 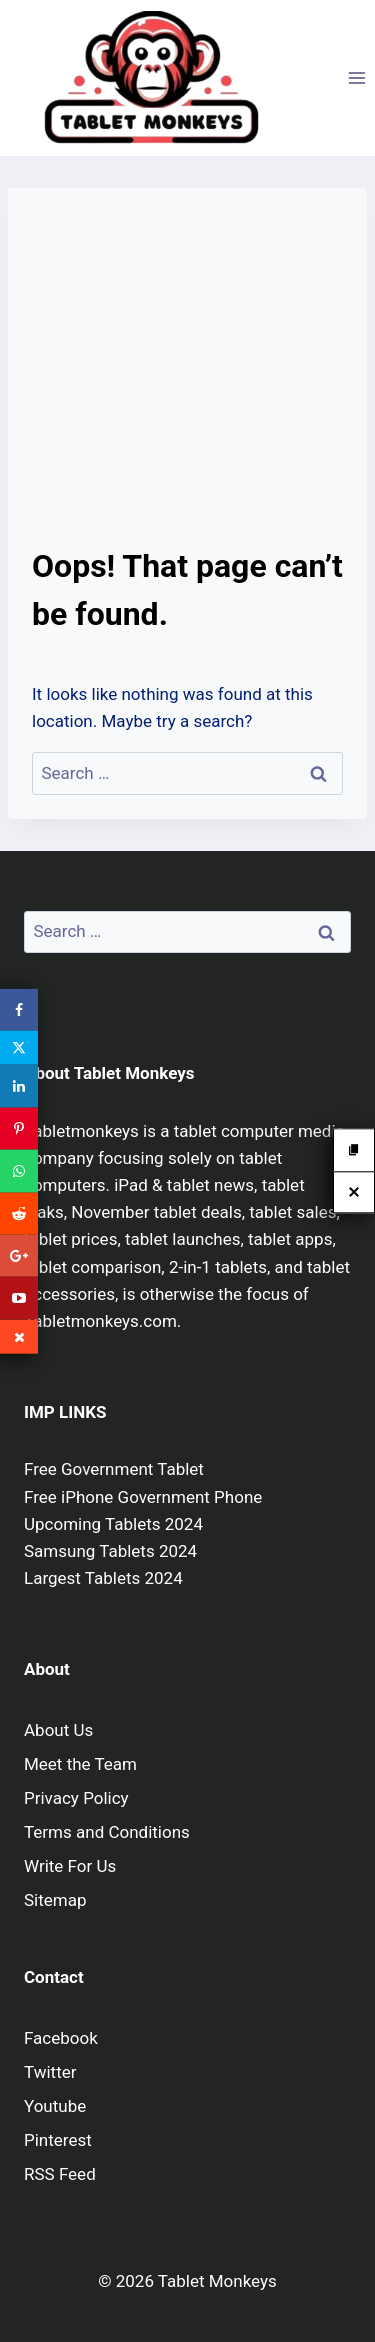 What do you see at coordinates (187, 377) in the screenshot?
I see `[Advertisement]` at bounding box center [187, 377].